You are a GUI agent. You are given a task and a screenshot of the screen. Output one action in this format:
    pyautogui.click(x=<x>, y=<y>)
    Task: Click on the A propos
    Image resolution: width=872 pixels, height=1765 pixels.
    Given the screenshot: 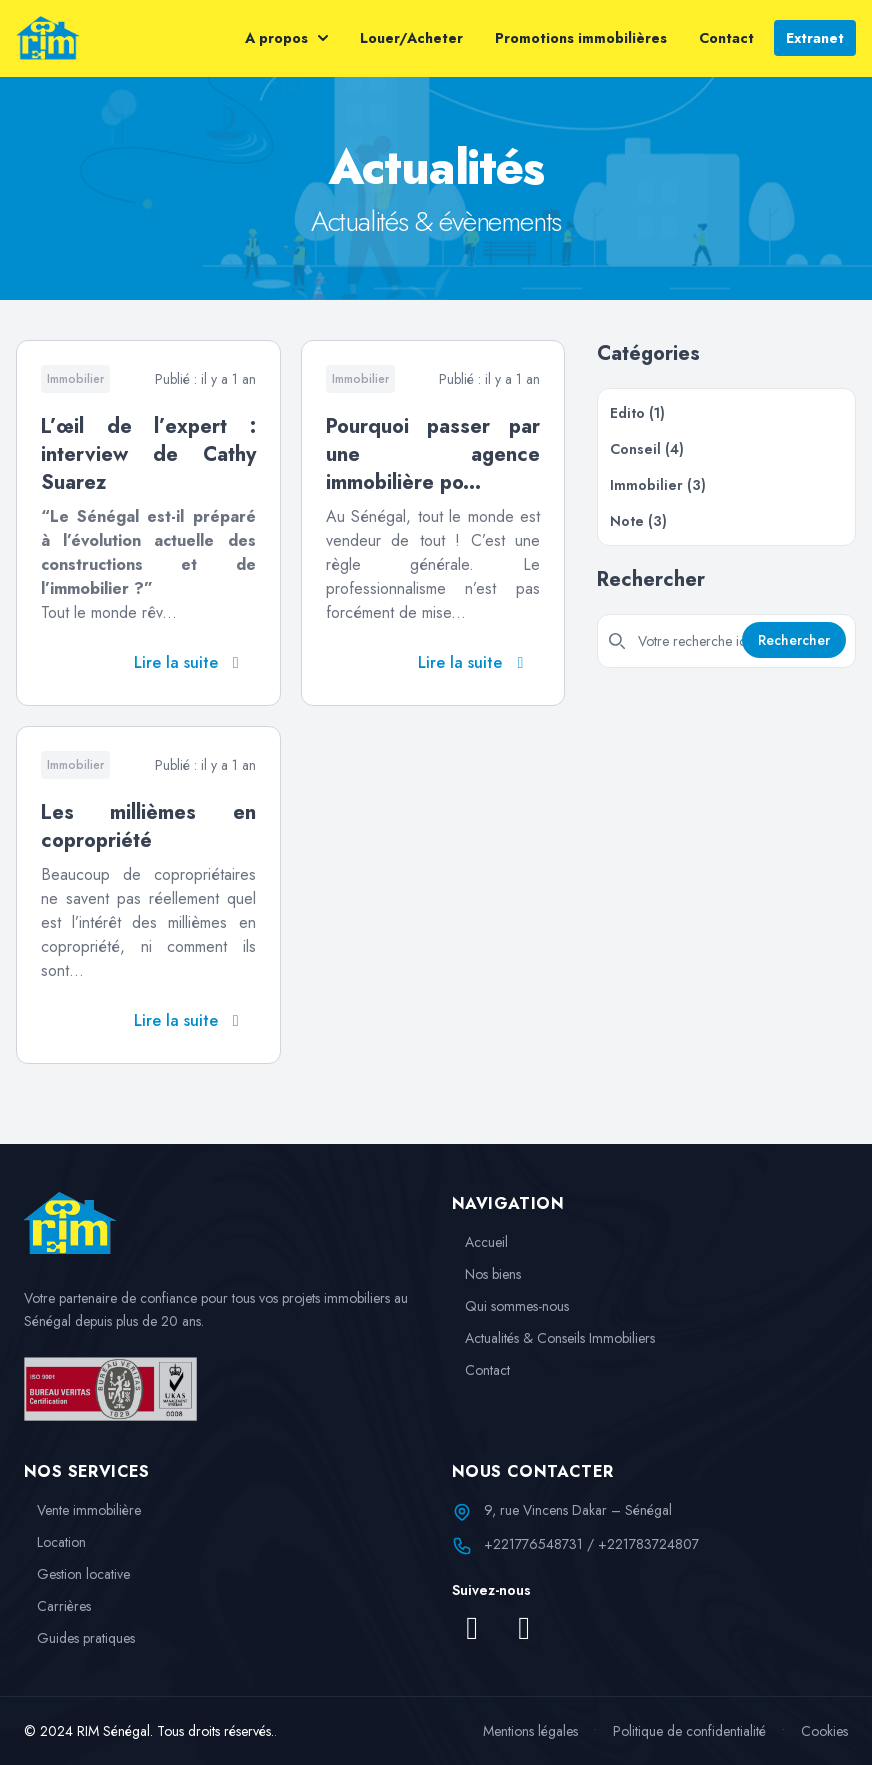 What is the action you would take?
    pyautogui.click(x=286, y=38)
    